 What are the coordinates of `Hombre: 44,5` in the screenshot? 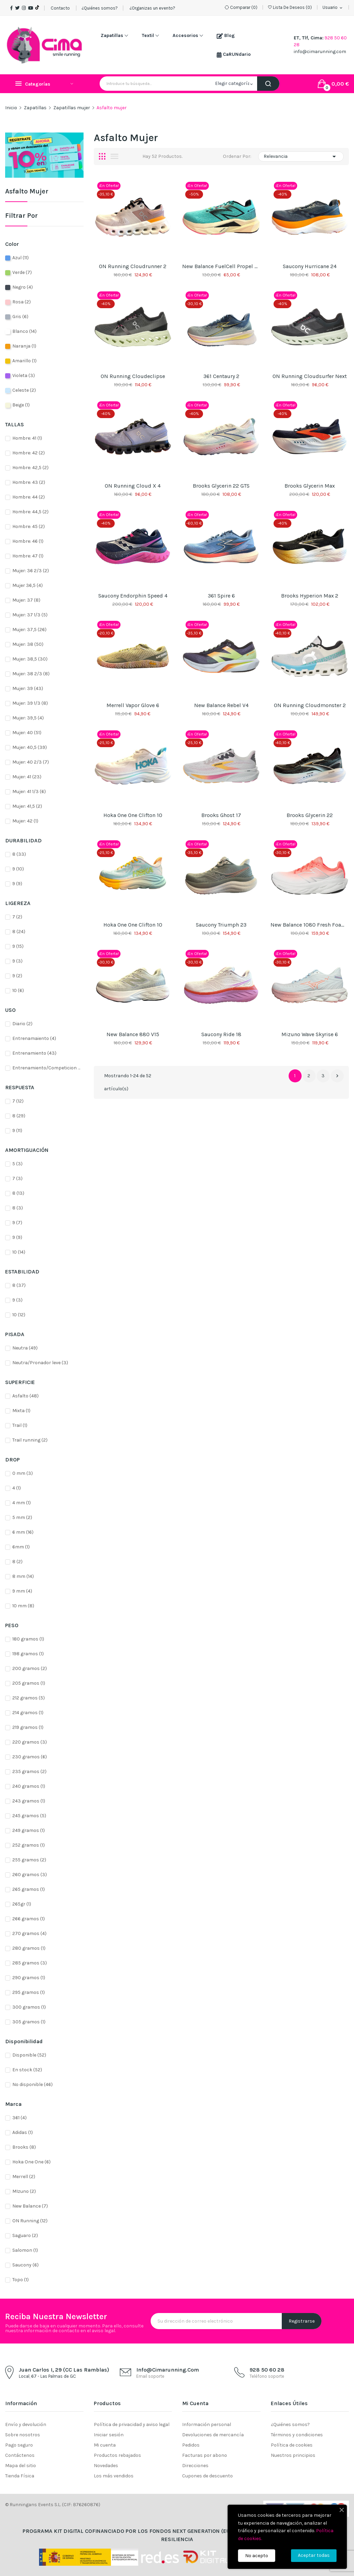 It's located at (30, 512).